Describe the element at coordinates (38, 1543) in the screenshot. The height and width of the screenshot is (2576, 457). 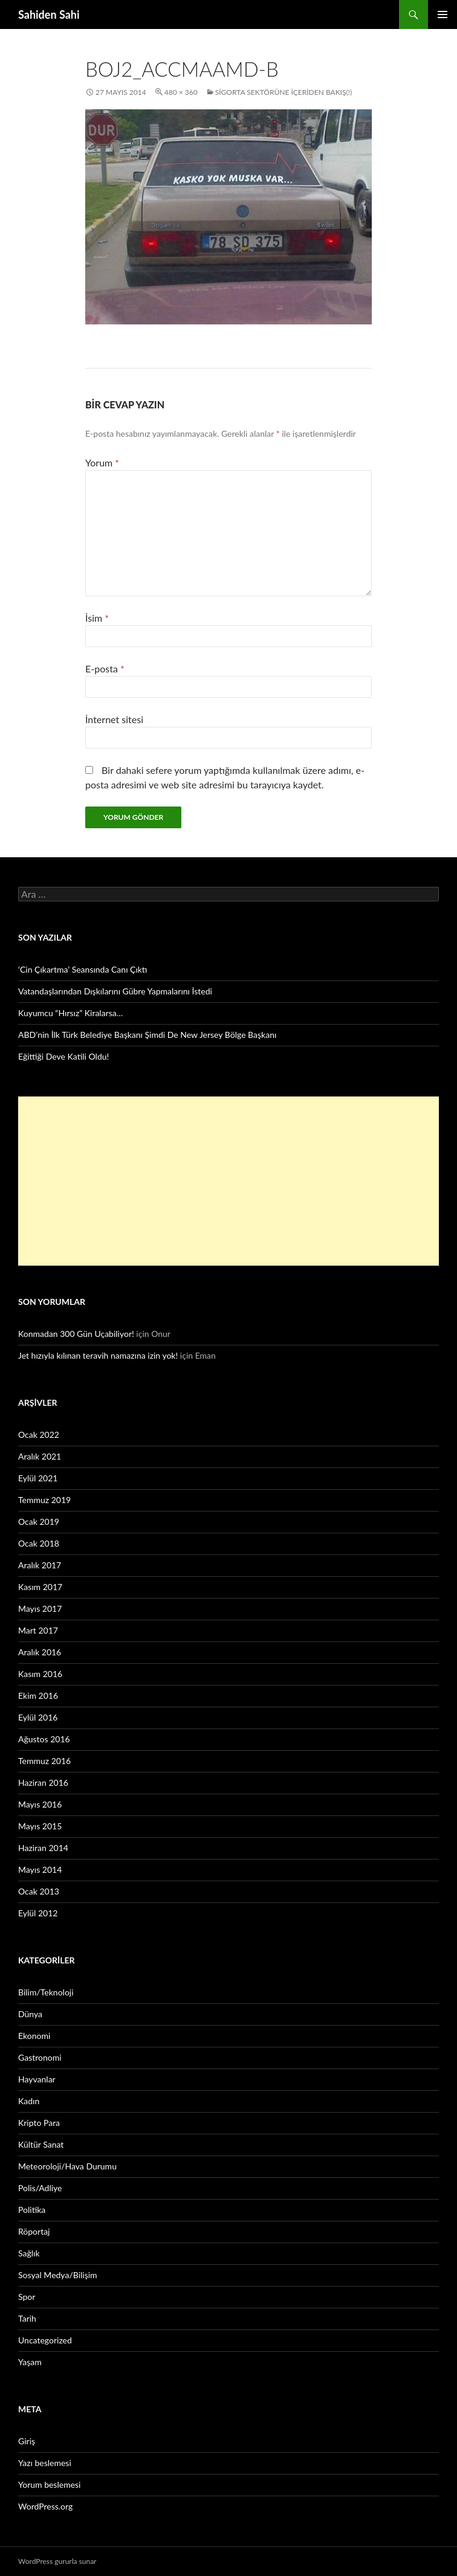
I see `Ocak 2018` at that location.